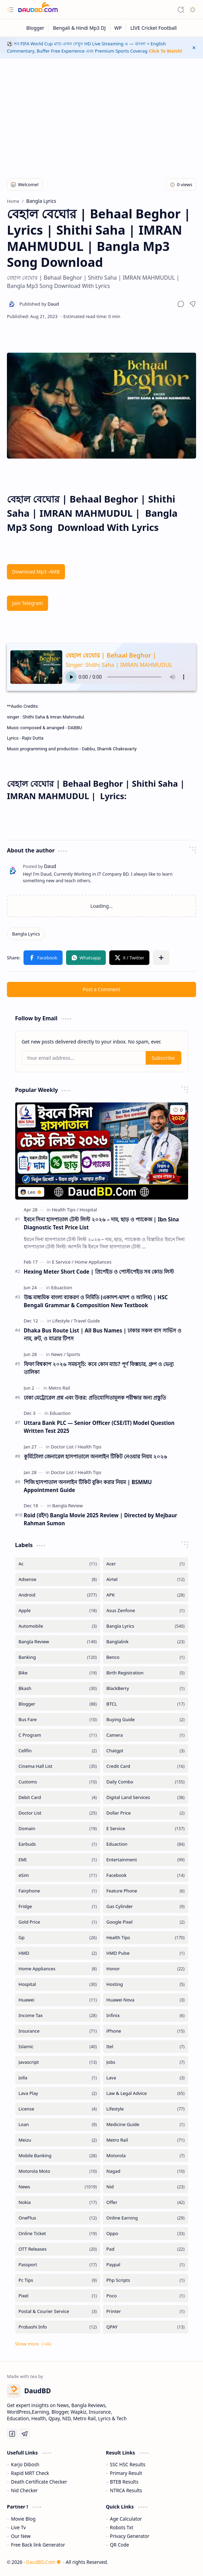 This screenshot has height=2576, width=203. Describe the element at coordinates (145, 2046) in the screenshot. I see `[Itel]` at that location.